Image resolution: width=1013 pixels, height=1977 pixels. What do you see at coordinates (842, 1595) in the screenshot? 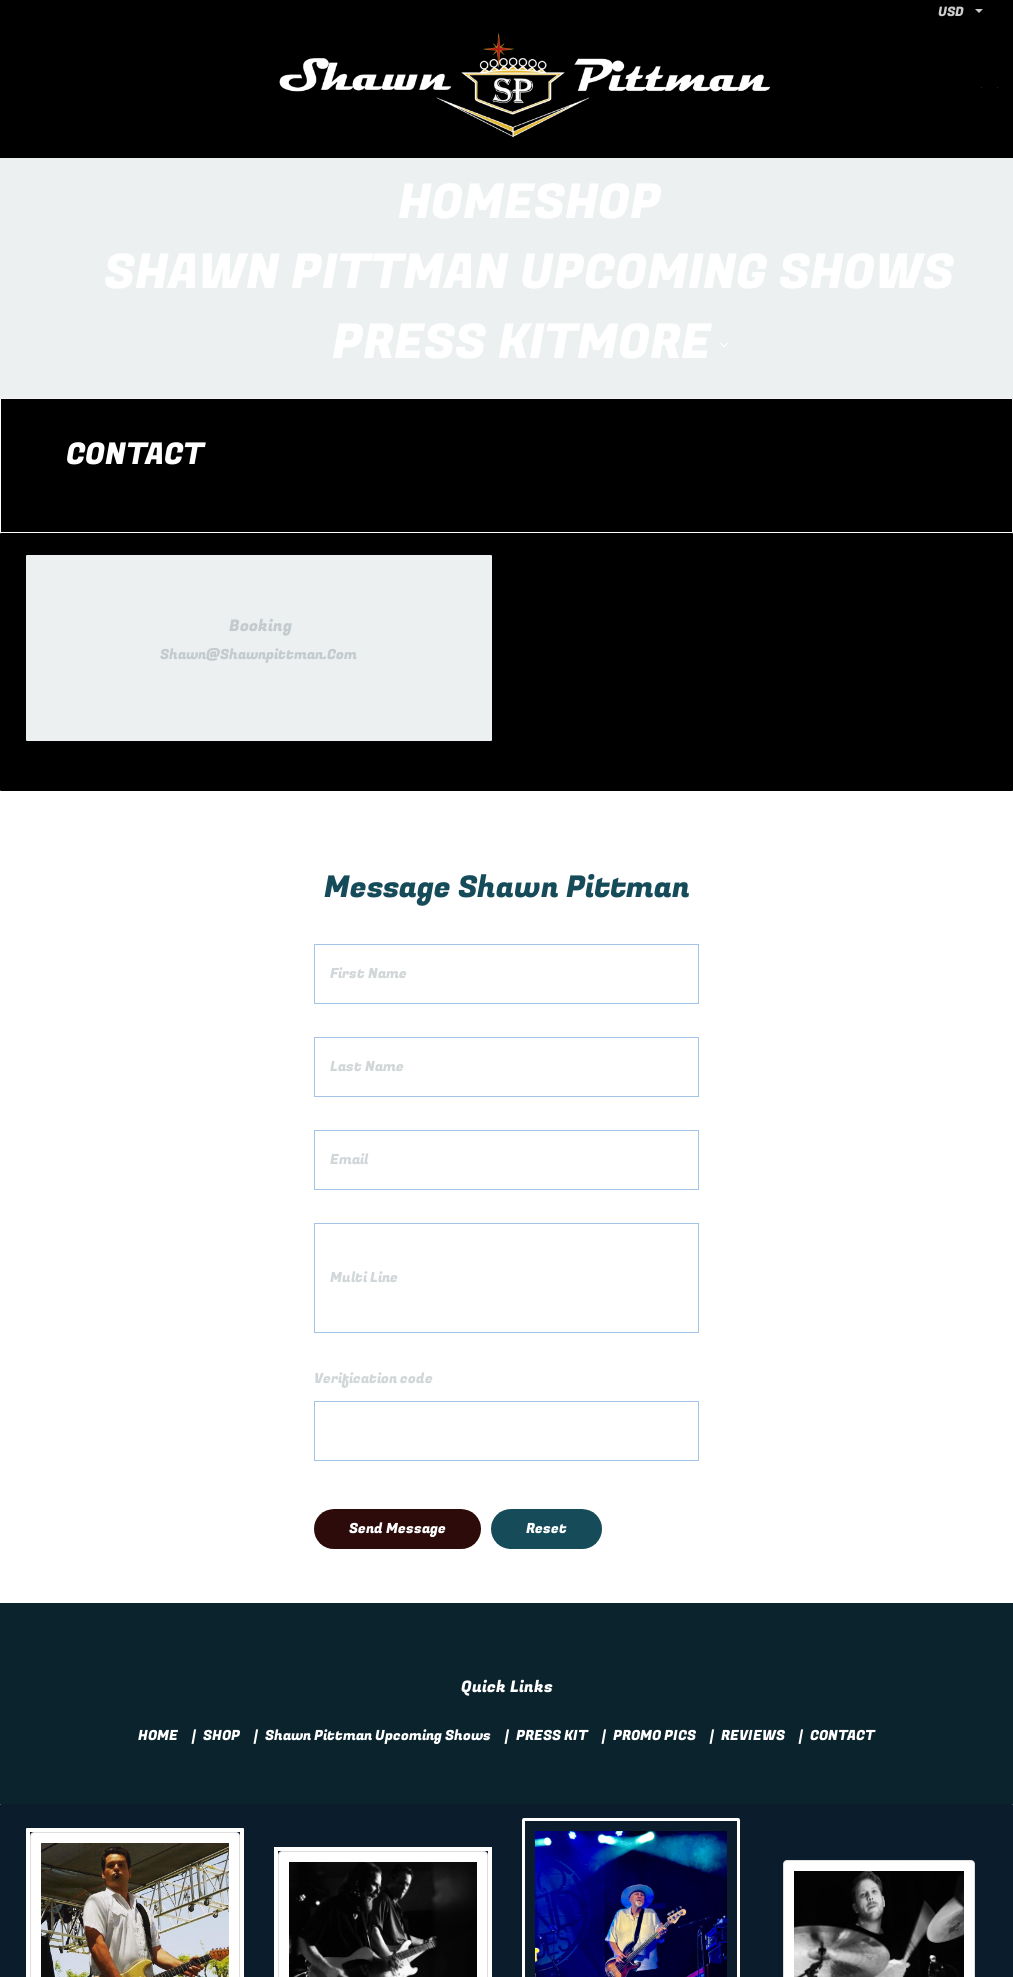
I see `CONTACT` at bounding box center [842, 1595].